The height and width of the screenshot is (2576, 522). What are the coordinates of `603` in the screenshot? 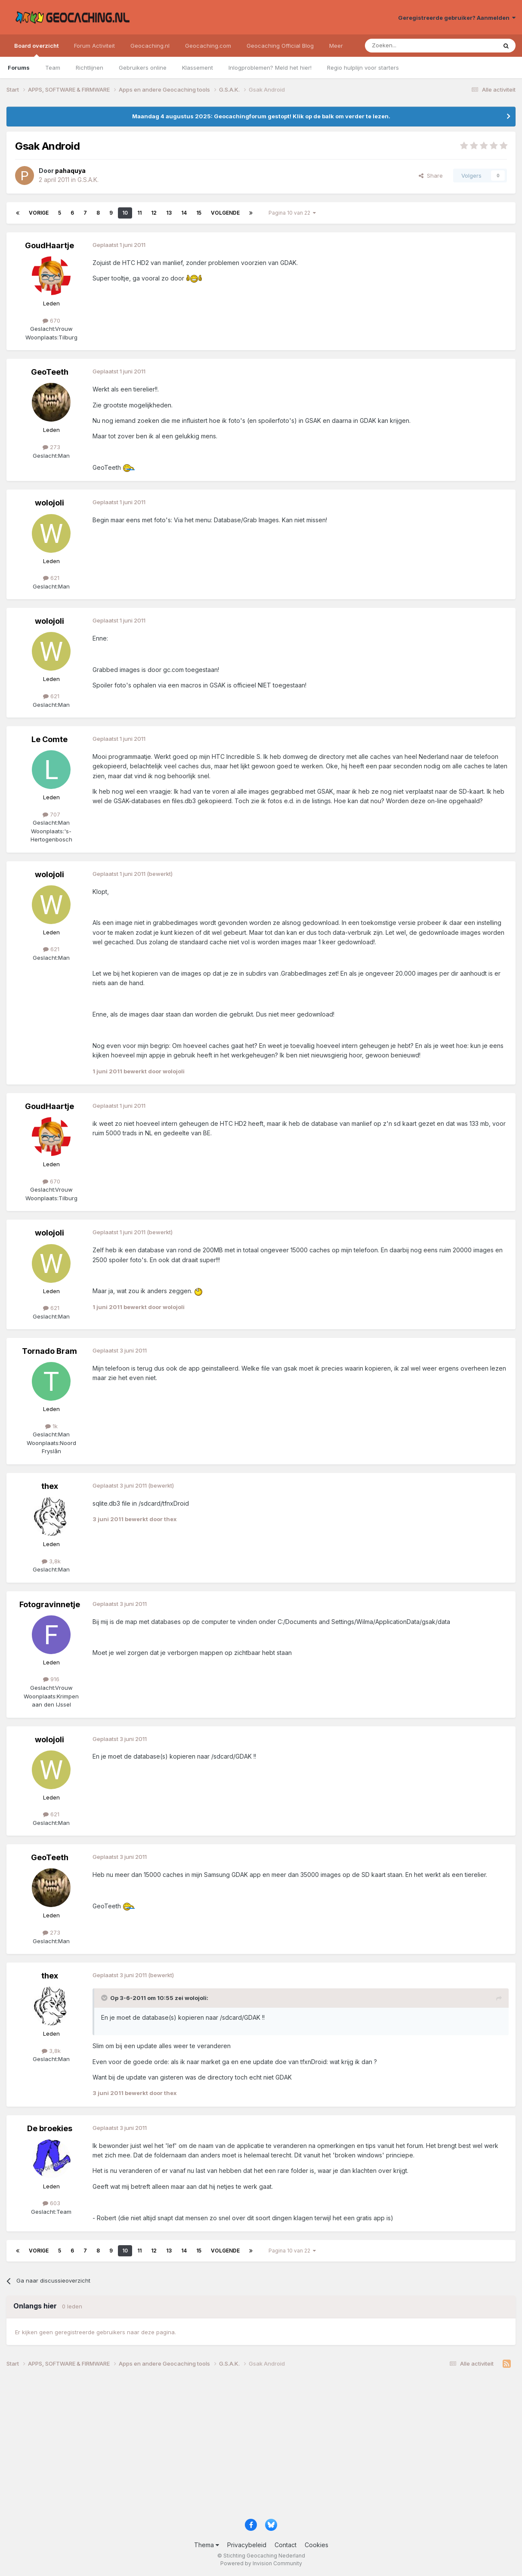 It's located at (51, 2203).